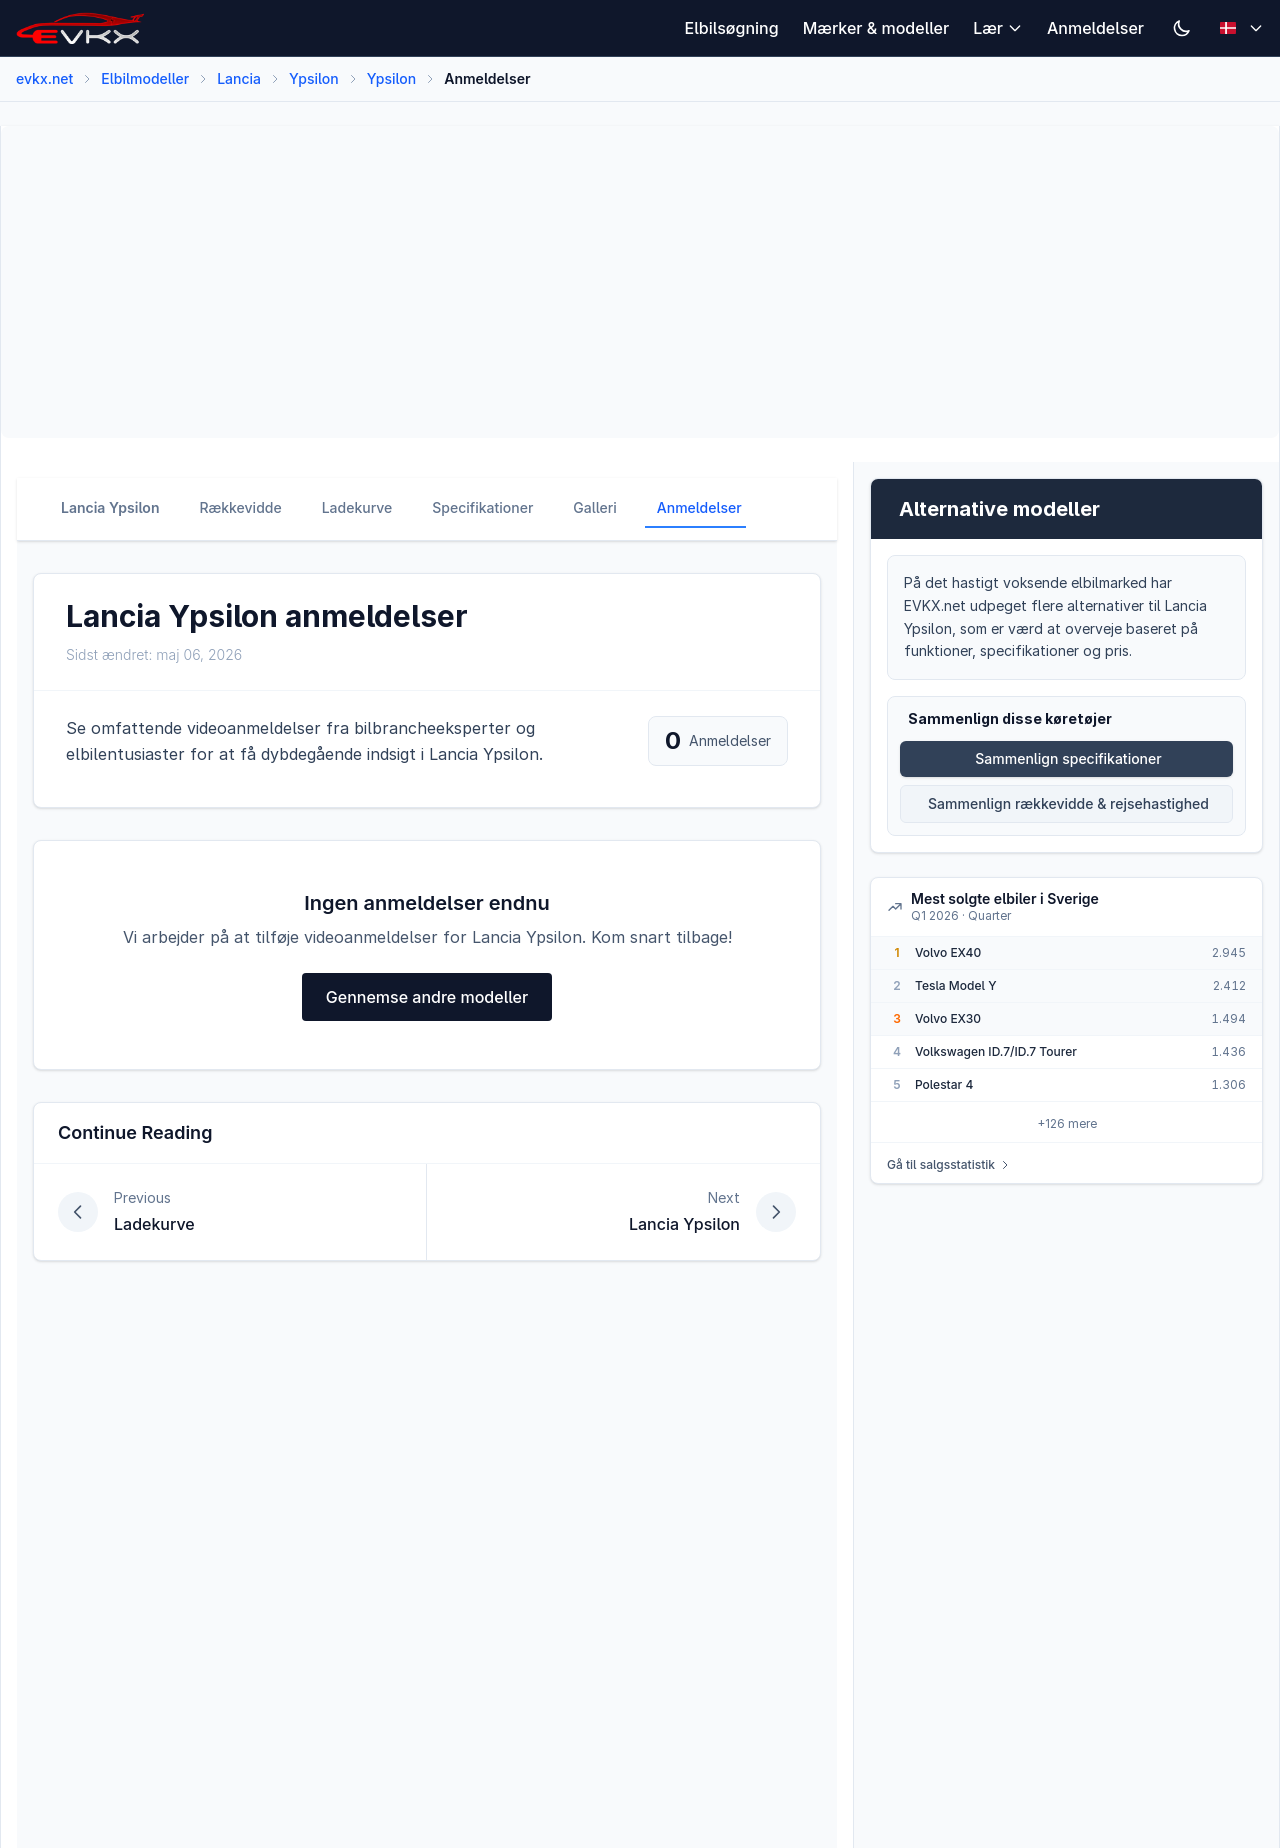 Image resolution: width=1280 pixels, height=1848 pixels. What do you see at coordinates (944, 1084) in the screenshot?
I see `Polestar 4` at bounding box center [944, 1084].